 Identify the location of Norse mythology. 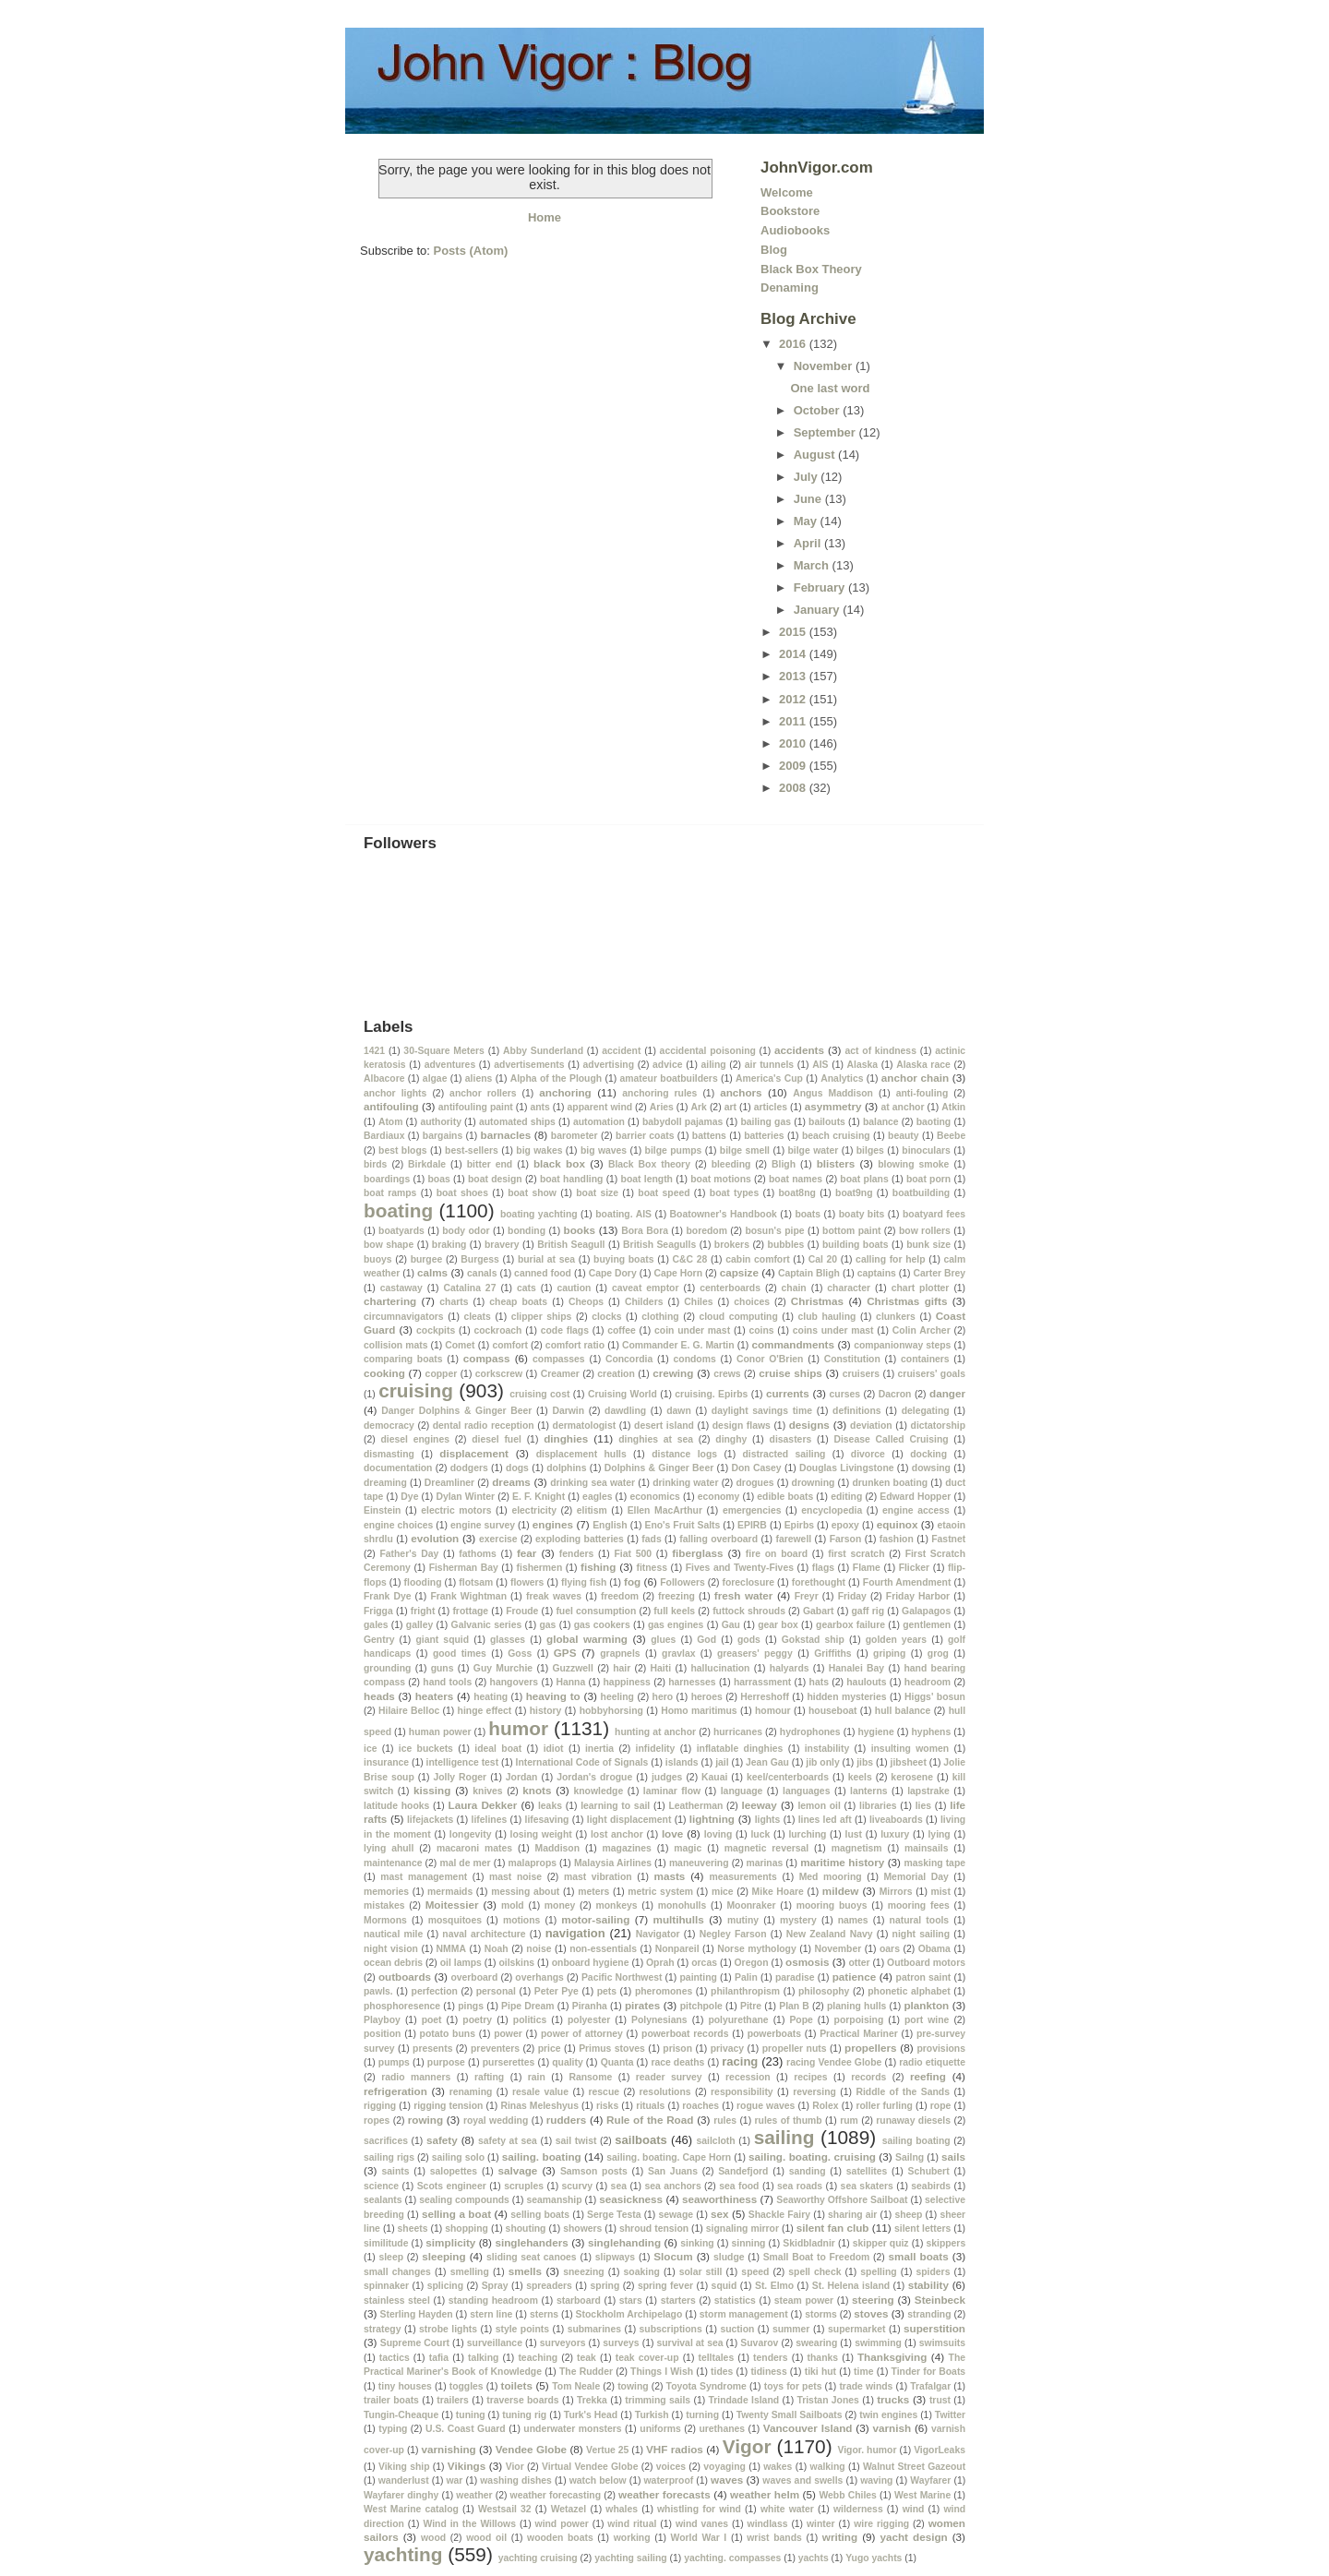
(756, 1949).